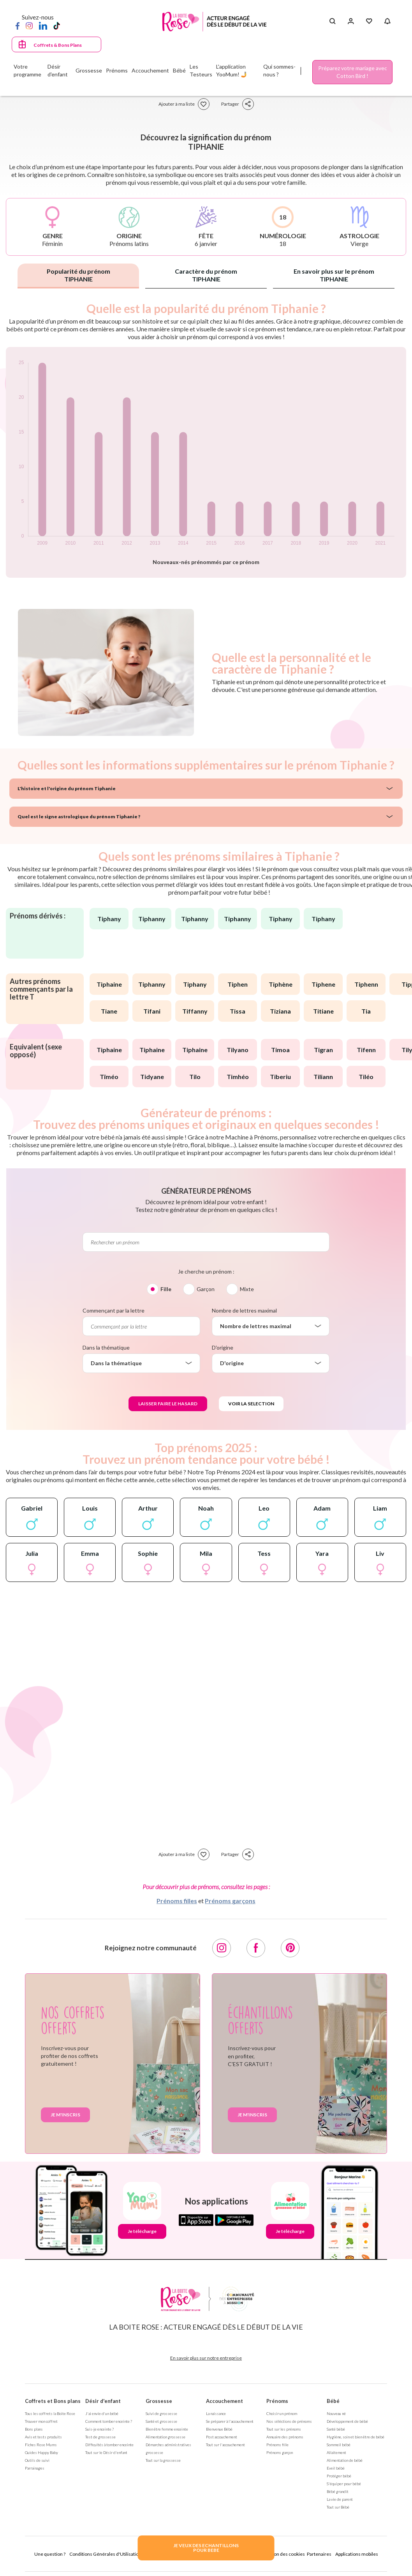 This screenshot has width=412, height=2576. Describe the element at coordinates (56, 25) in the screenshot. I see `[TikTok]` at that location.